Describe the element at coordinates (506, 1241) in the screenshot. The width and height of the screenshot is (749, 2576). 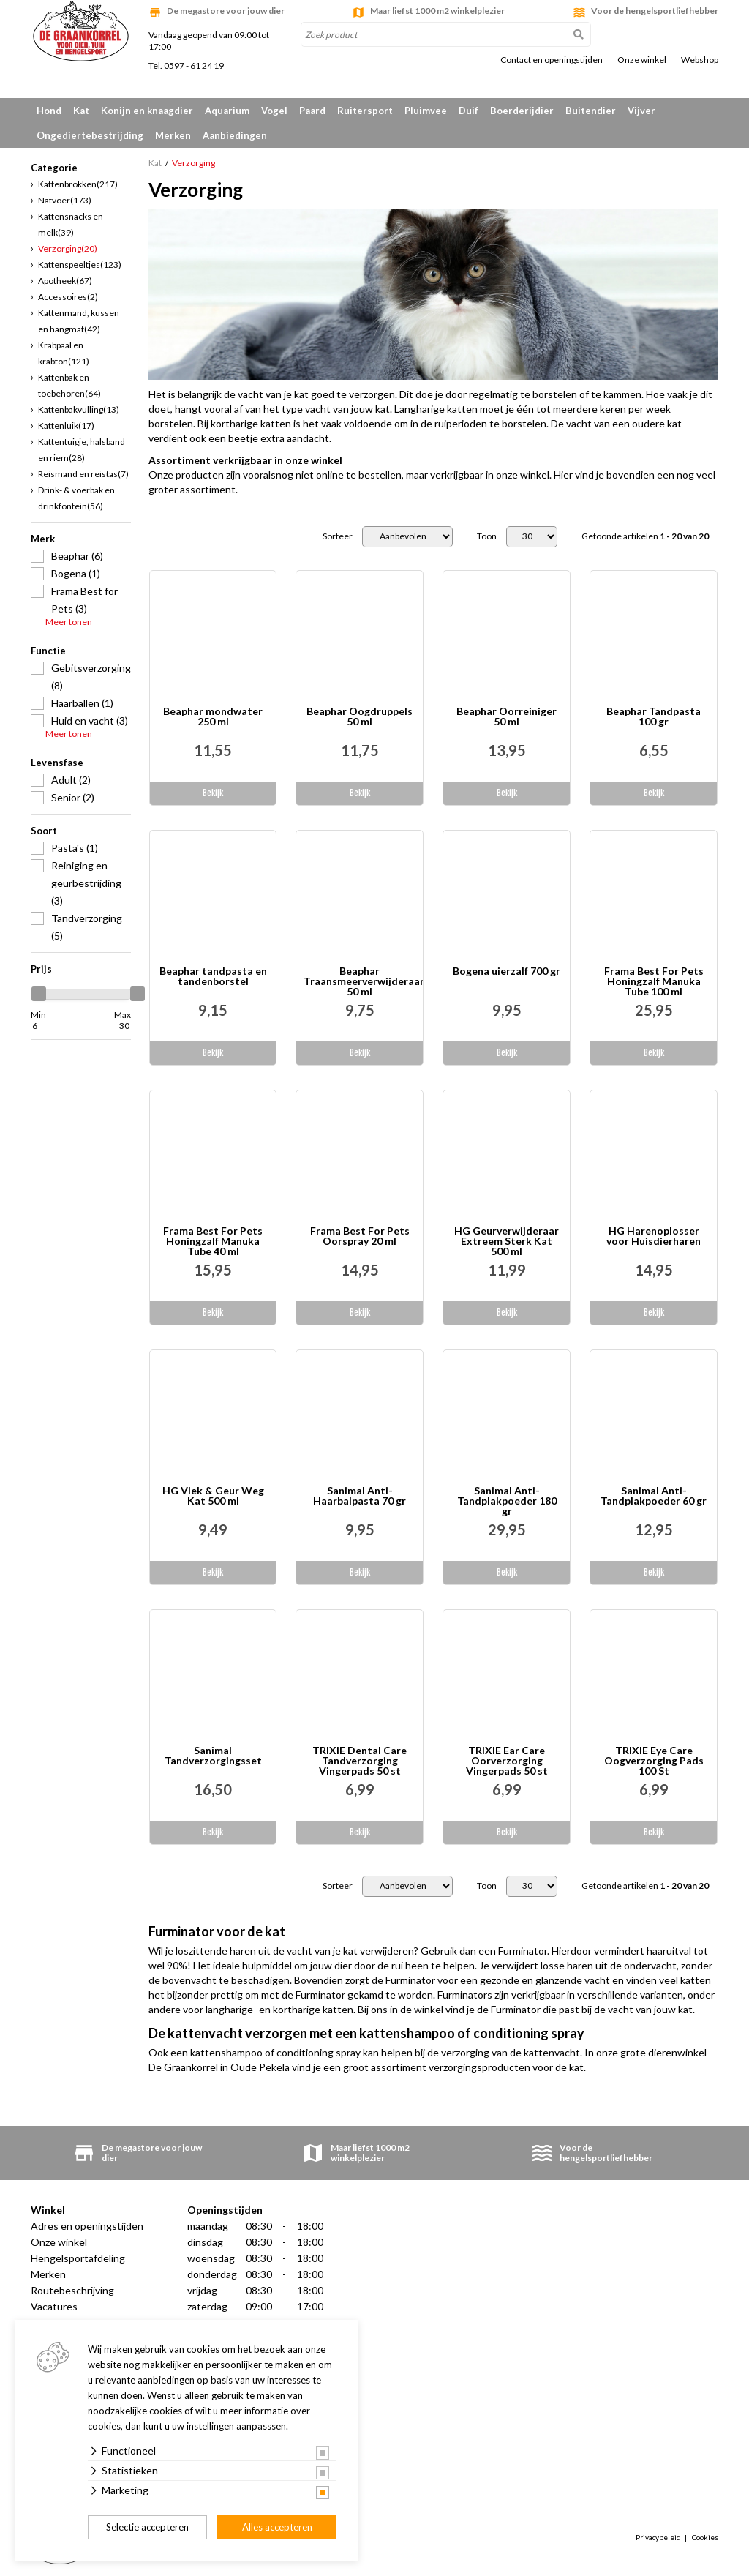
I see `HG Geurverwijderaar Extreem Sterk Kat 500 ml` at that location.